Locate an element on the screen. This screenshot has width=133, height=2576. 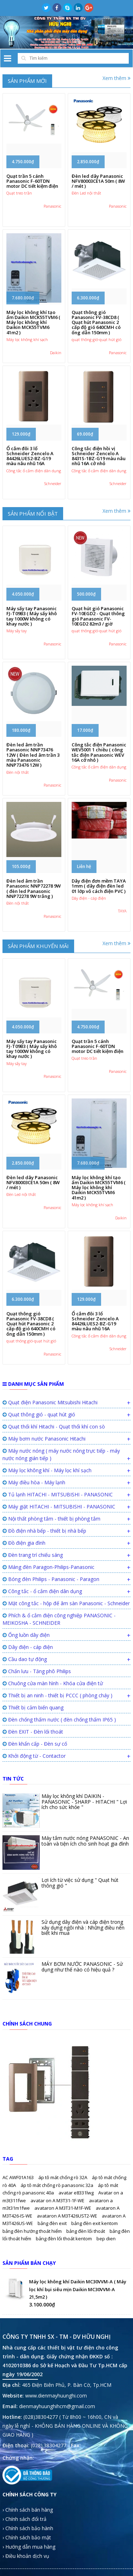
AC AWF01A163 is located at coordinates (18, 2177).